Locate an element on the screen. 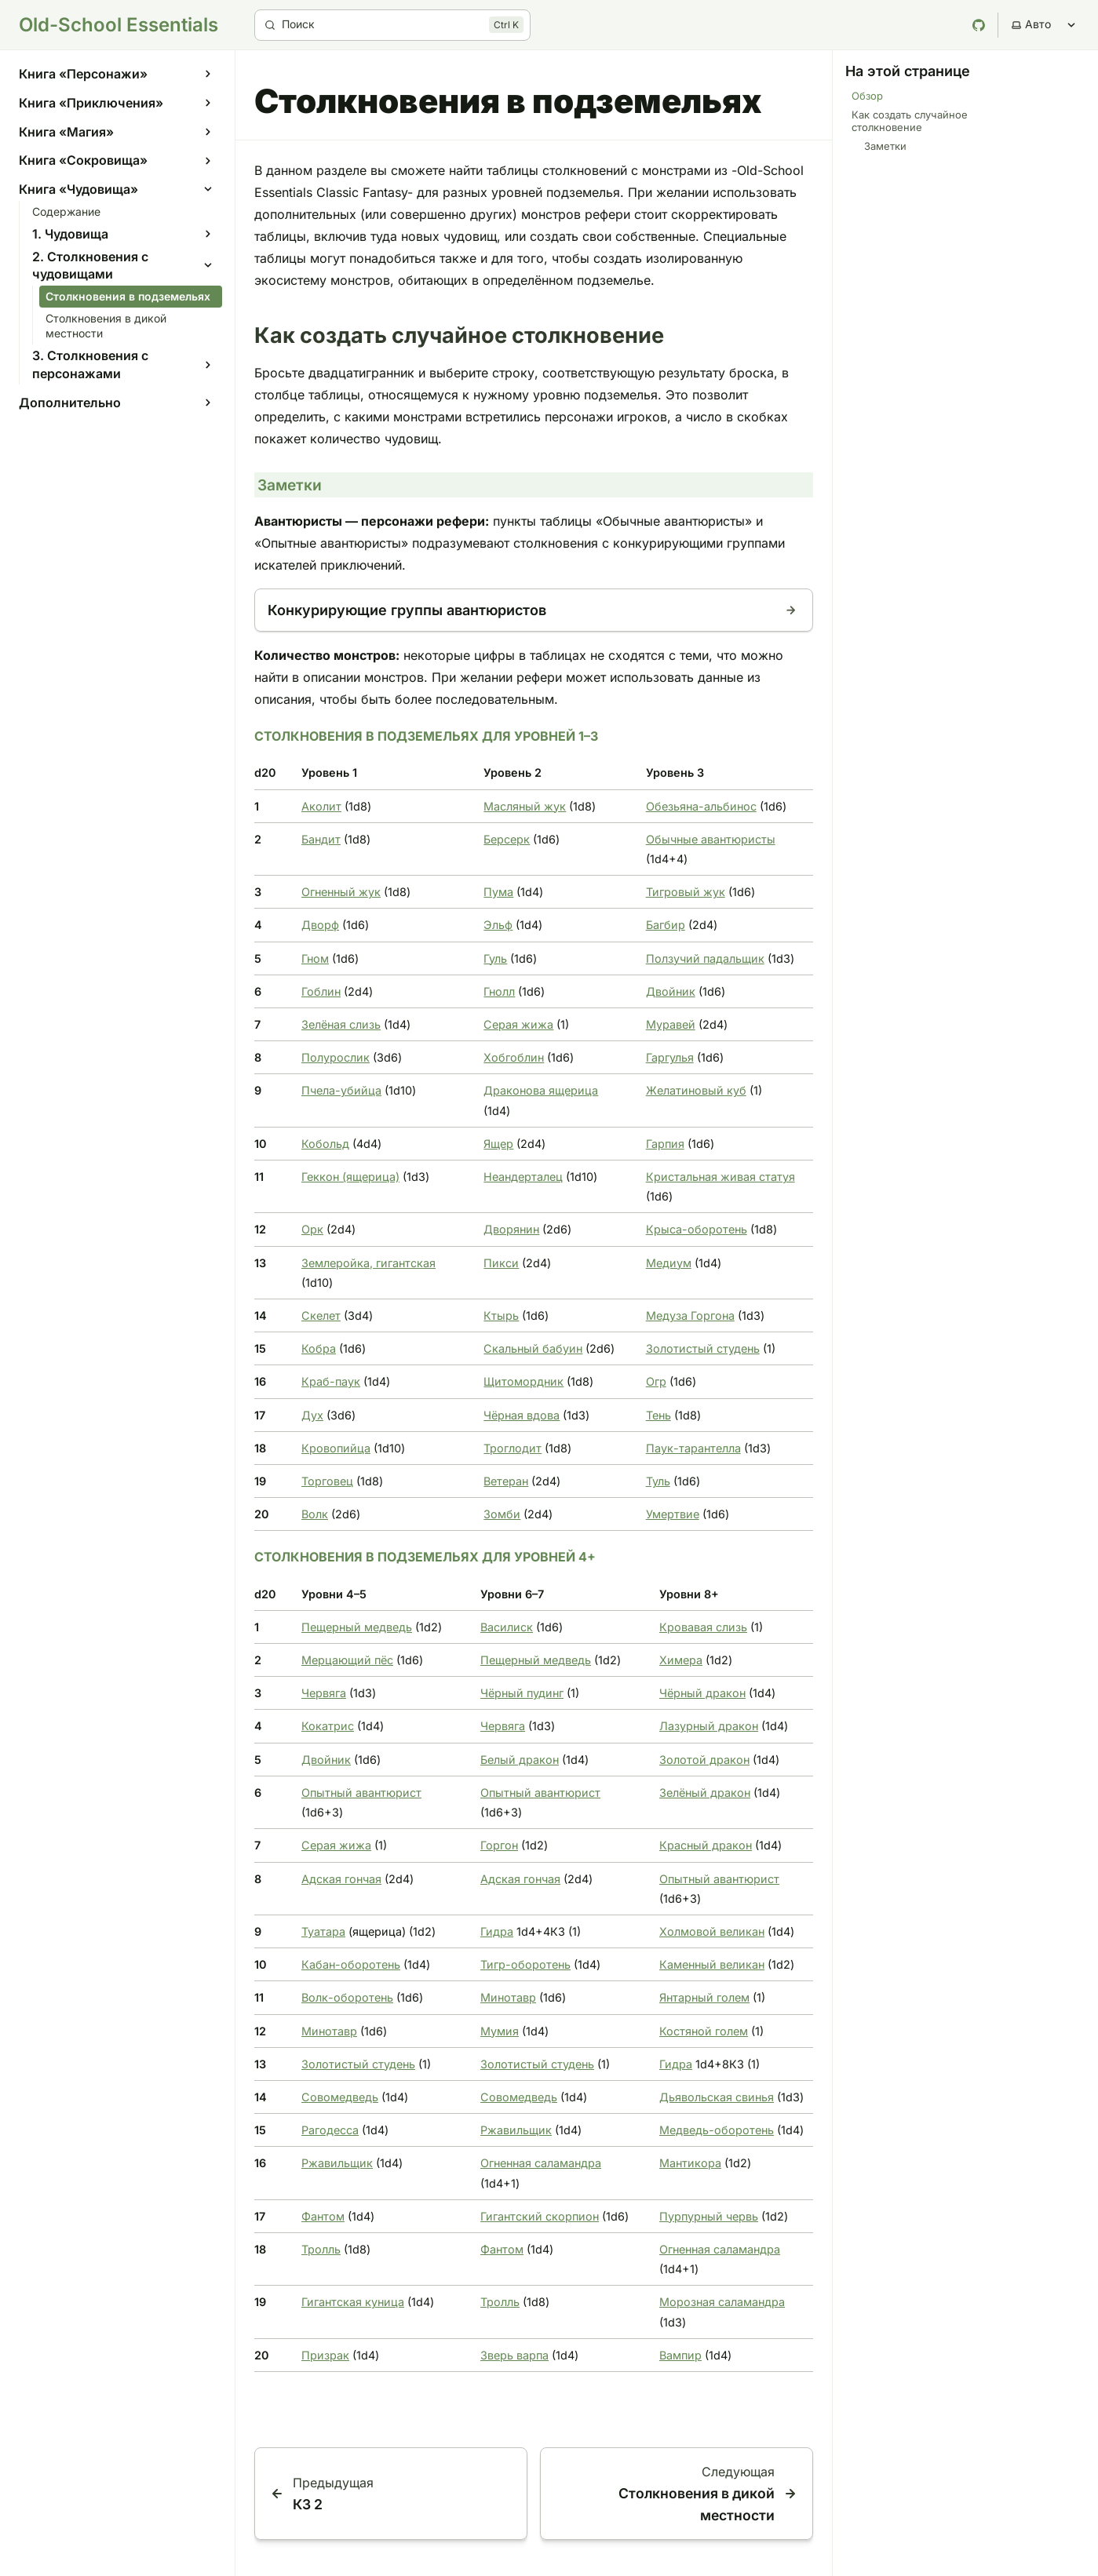 Image resolution: width=1098 pixels, height=2576 pixels. Багбир is located at coordinates (665, 924).